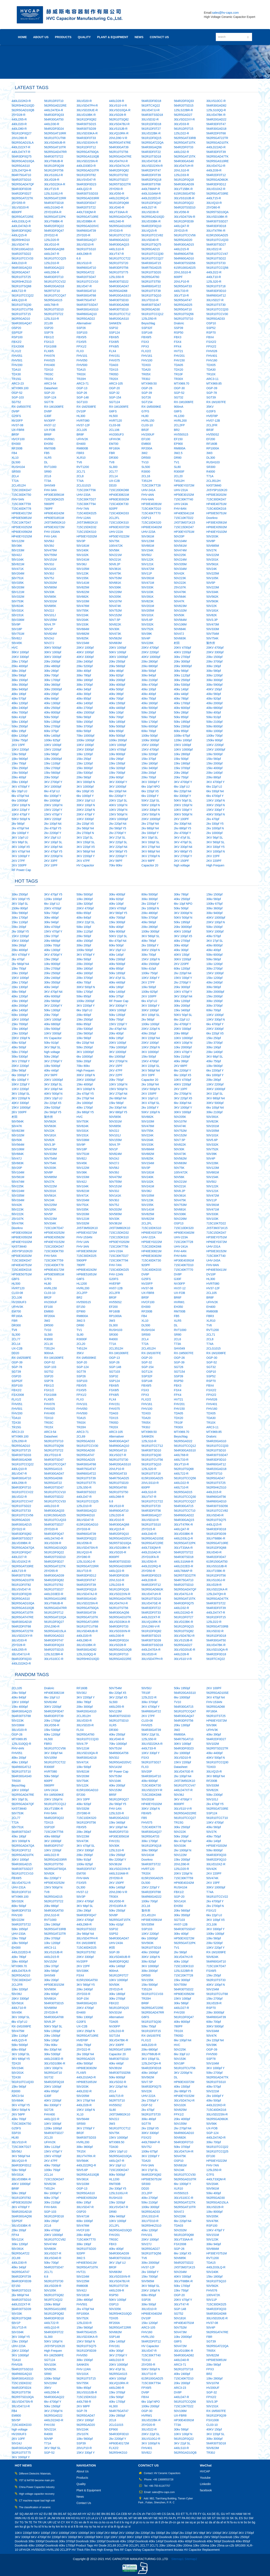 This screenshot has width=270, height=2576. I want to click on 40kv 5000pf, so click(150, 707).